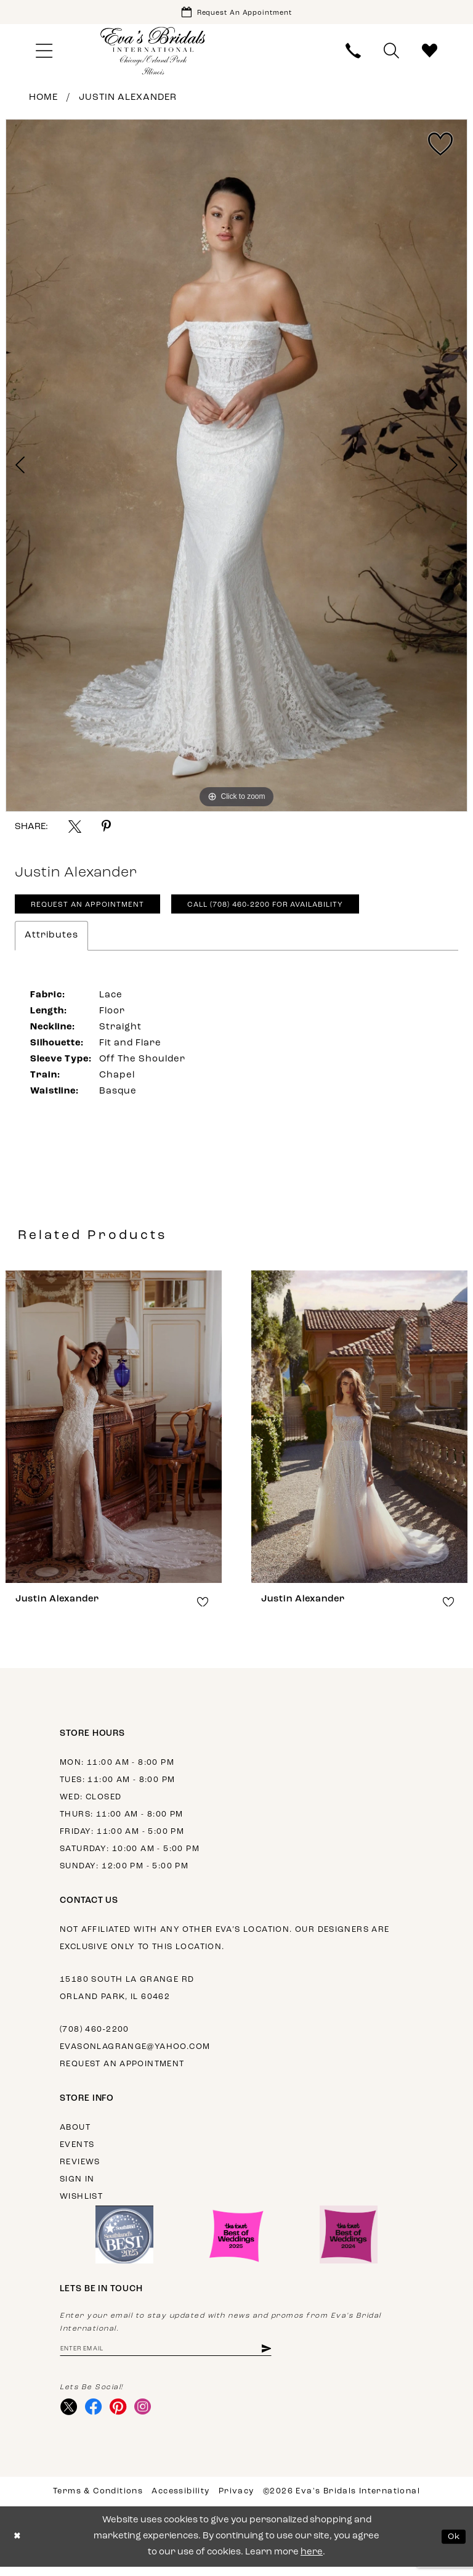  I want to click on [Eva's Bridals International], so click(153, 53).